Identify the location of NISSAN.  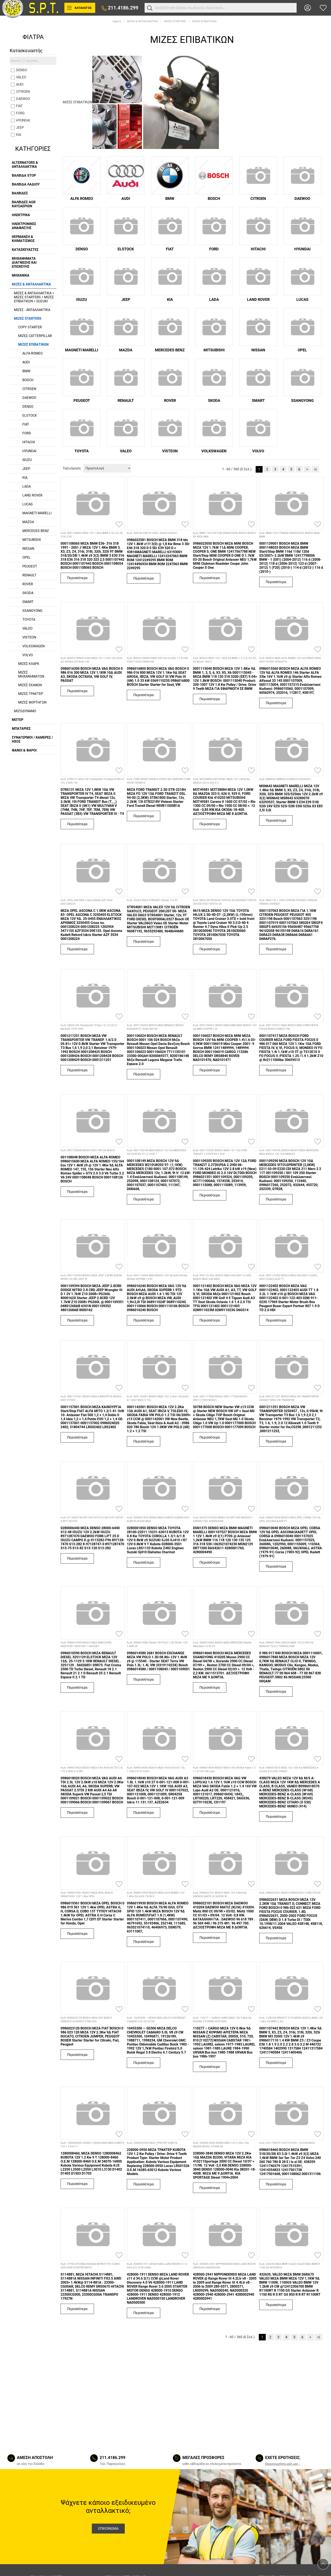
(28, 549).